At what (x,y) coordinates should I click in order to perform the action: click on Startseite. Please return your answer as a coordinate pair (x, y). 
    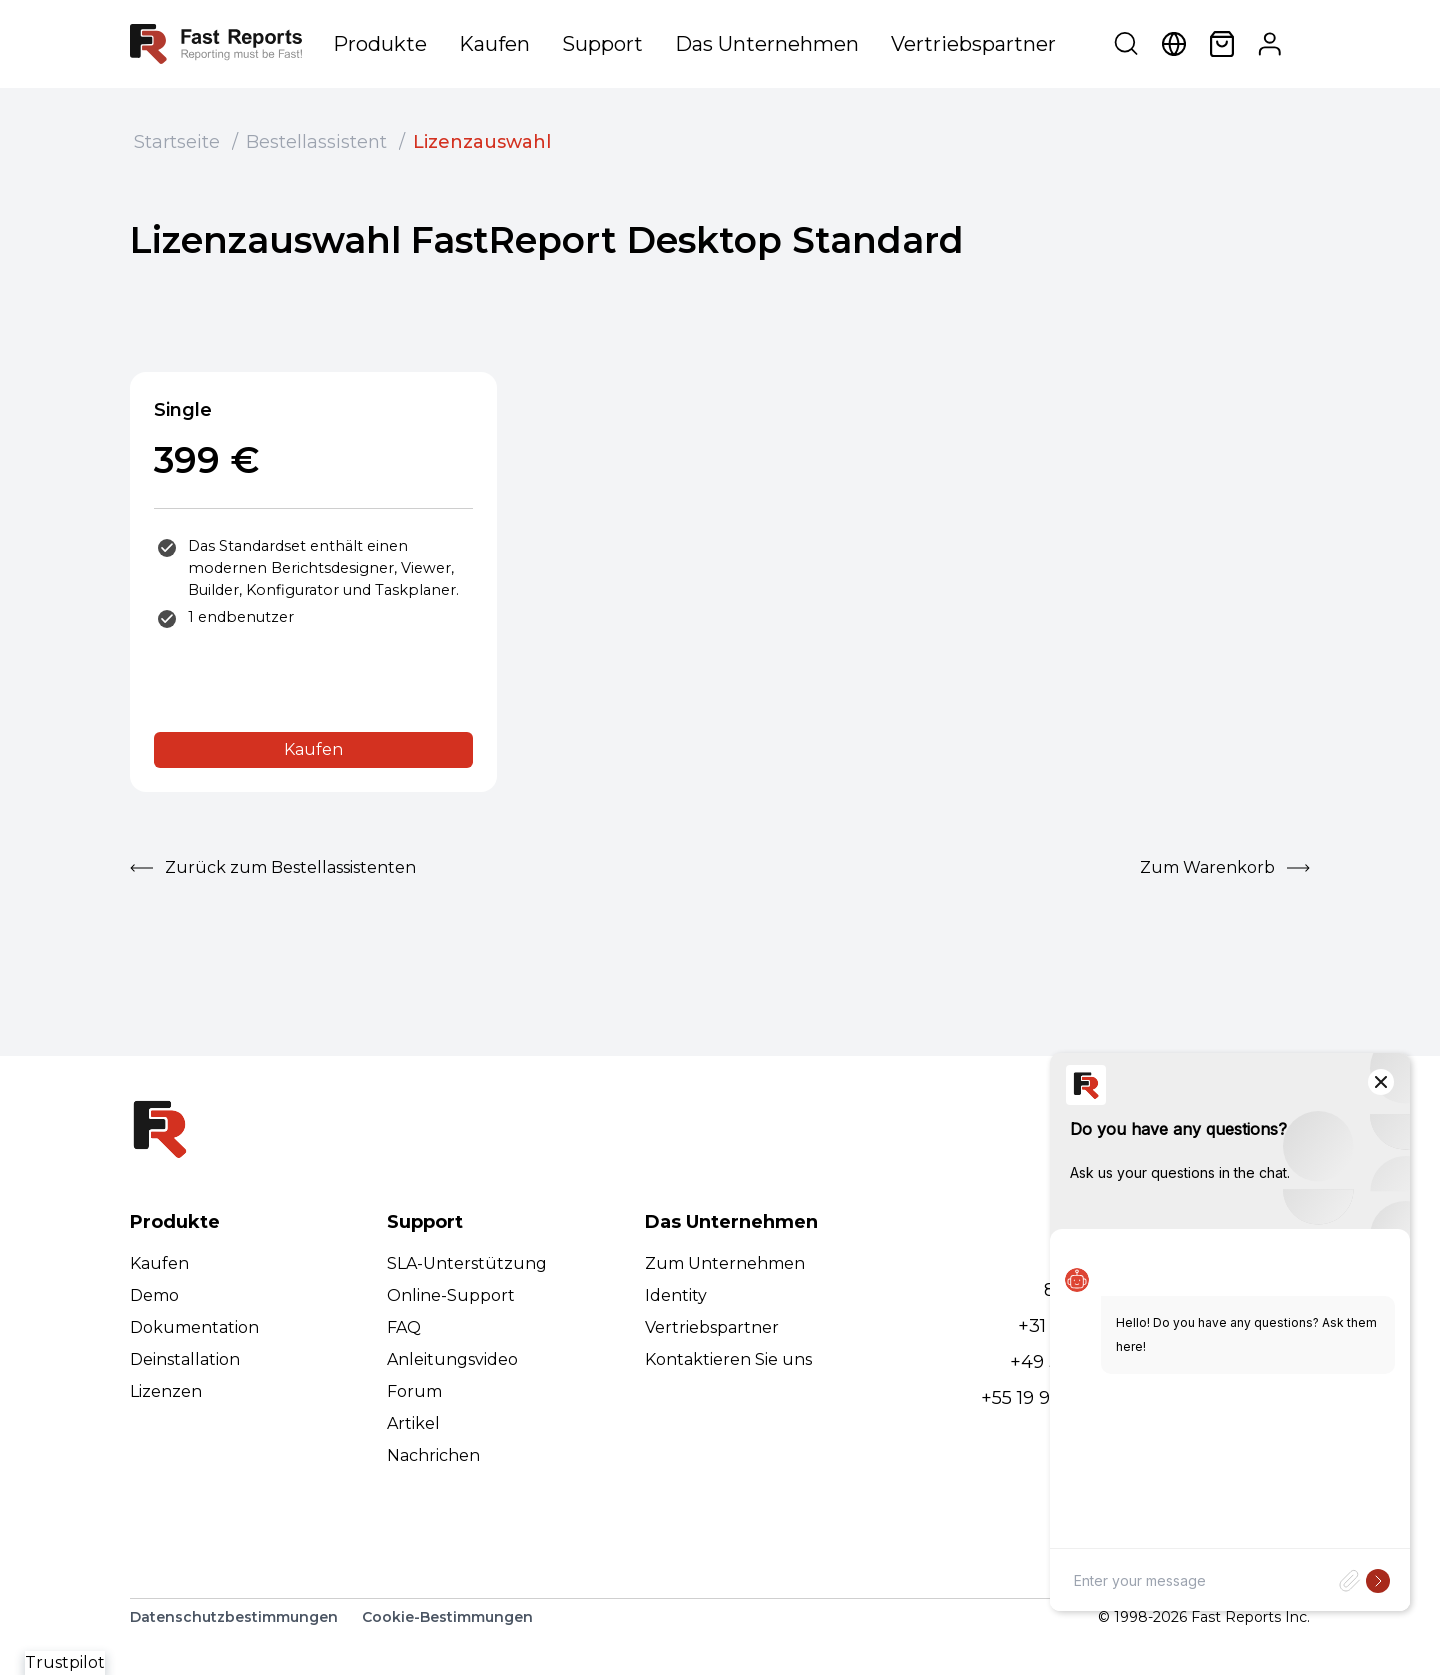
    Looking at the image, I should click on (177, 142).